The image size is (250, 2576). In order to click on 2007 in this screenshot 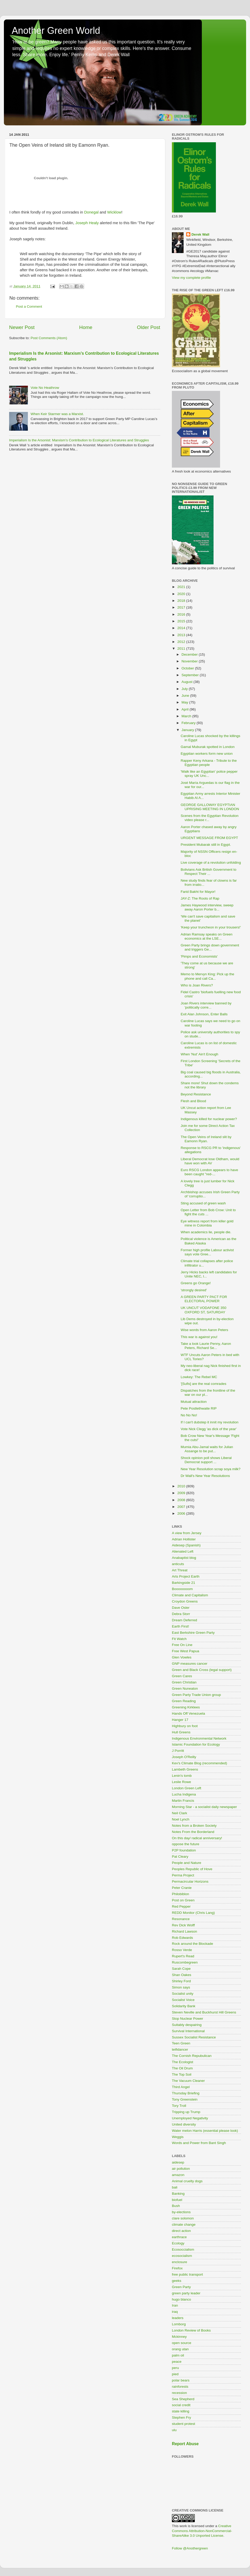, I will do `click(181, 1507)`.